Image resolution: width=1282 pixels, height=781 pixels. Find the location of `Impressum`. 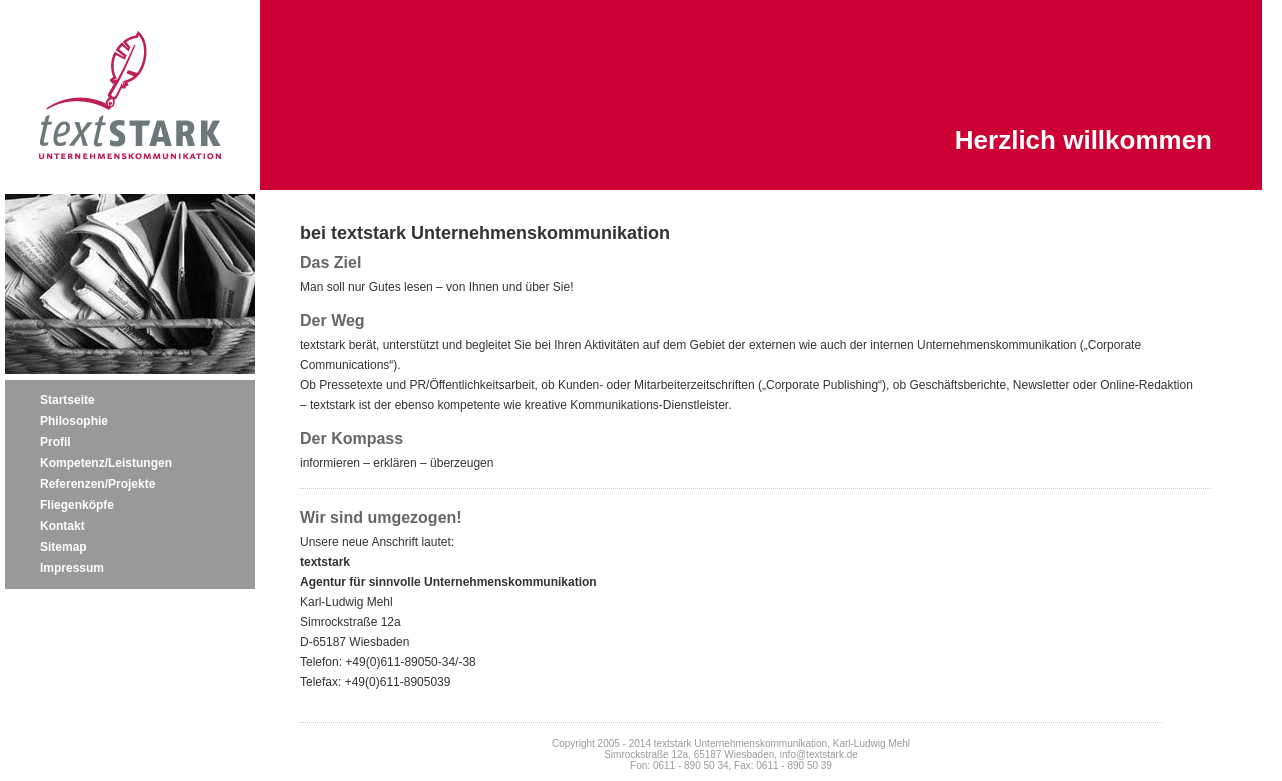

Impressum is located at coordinates (72, 568).